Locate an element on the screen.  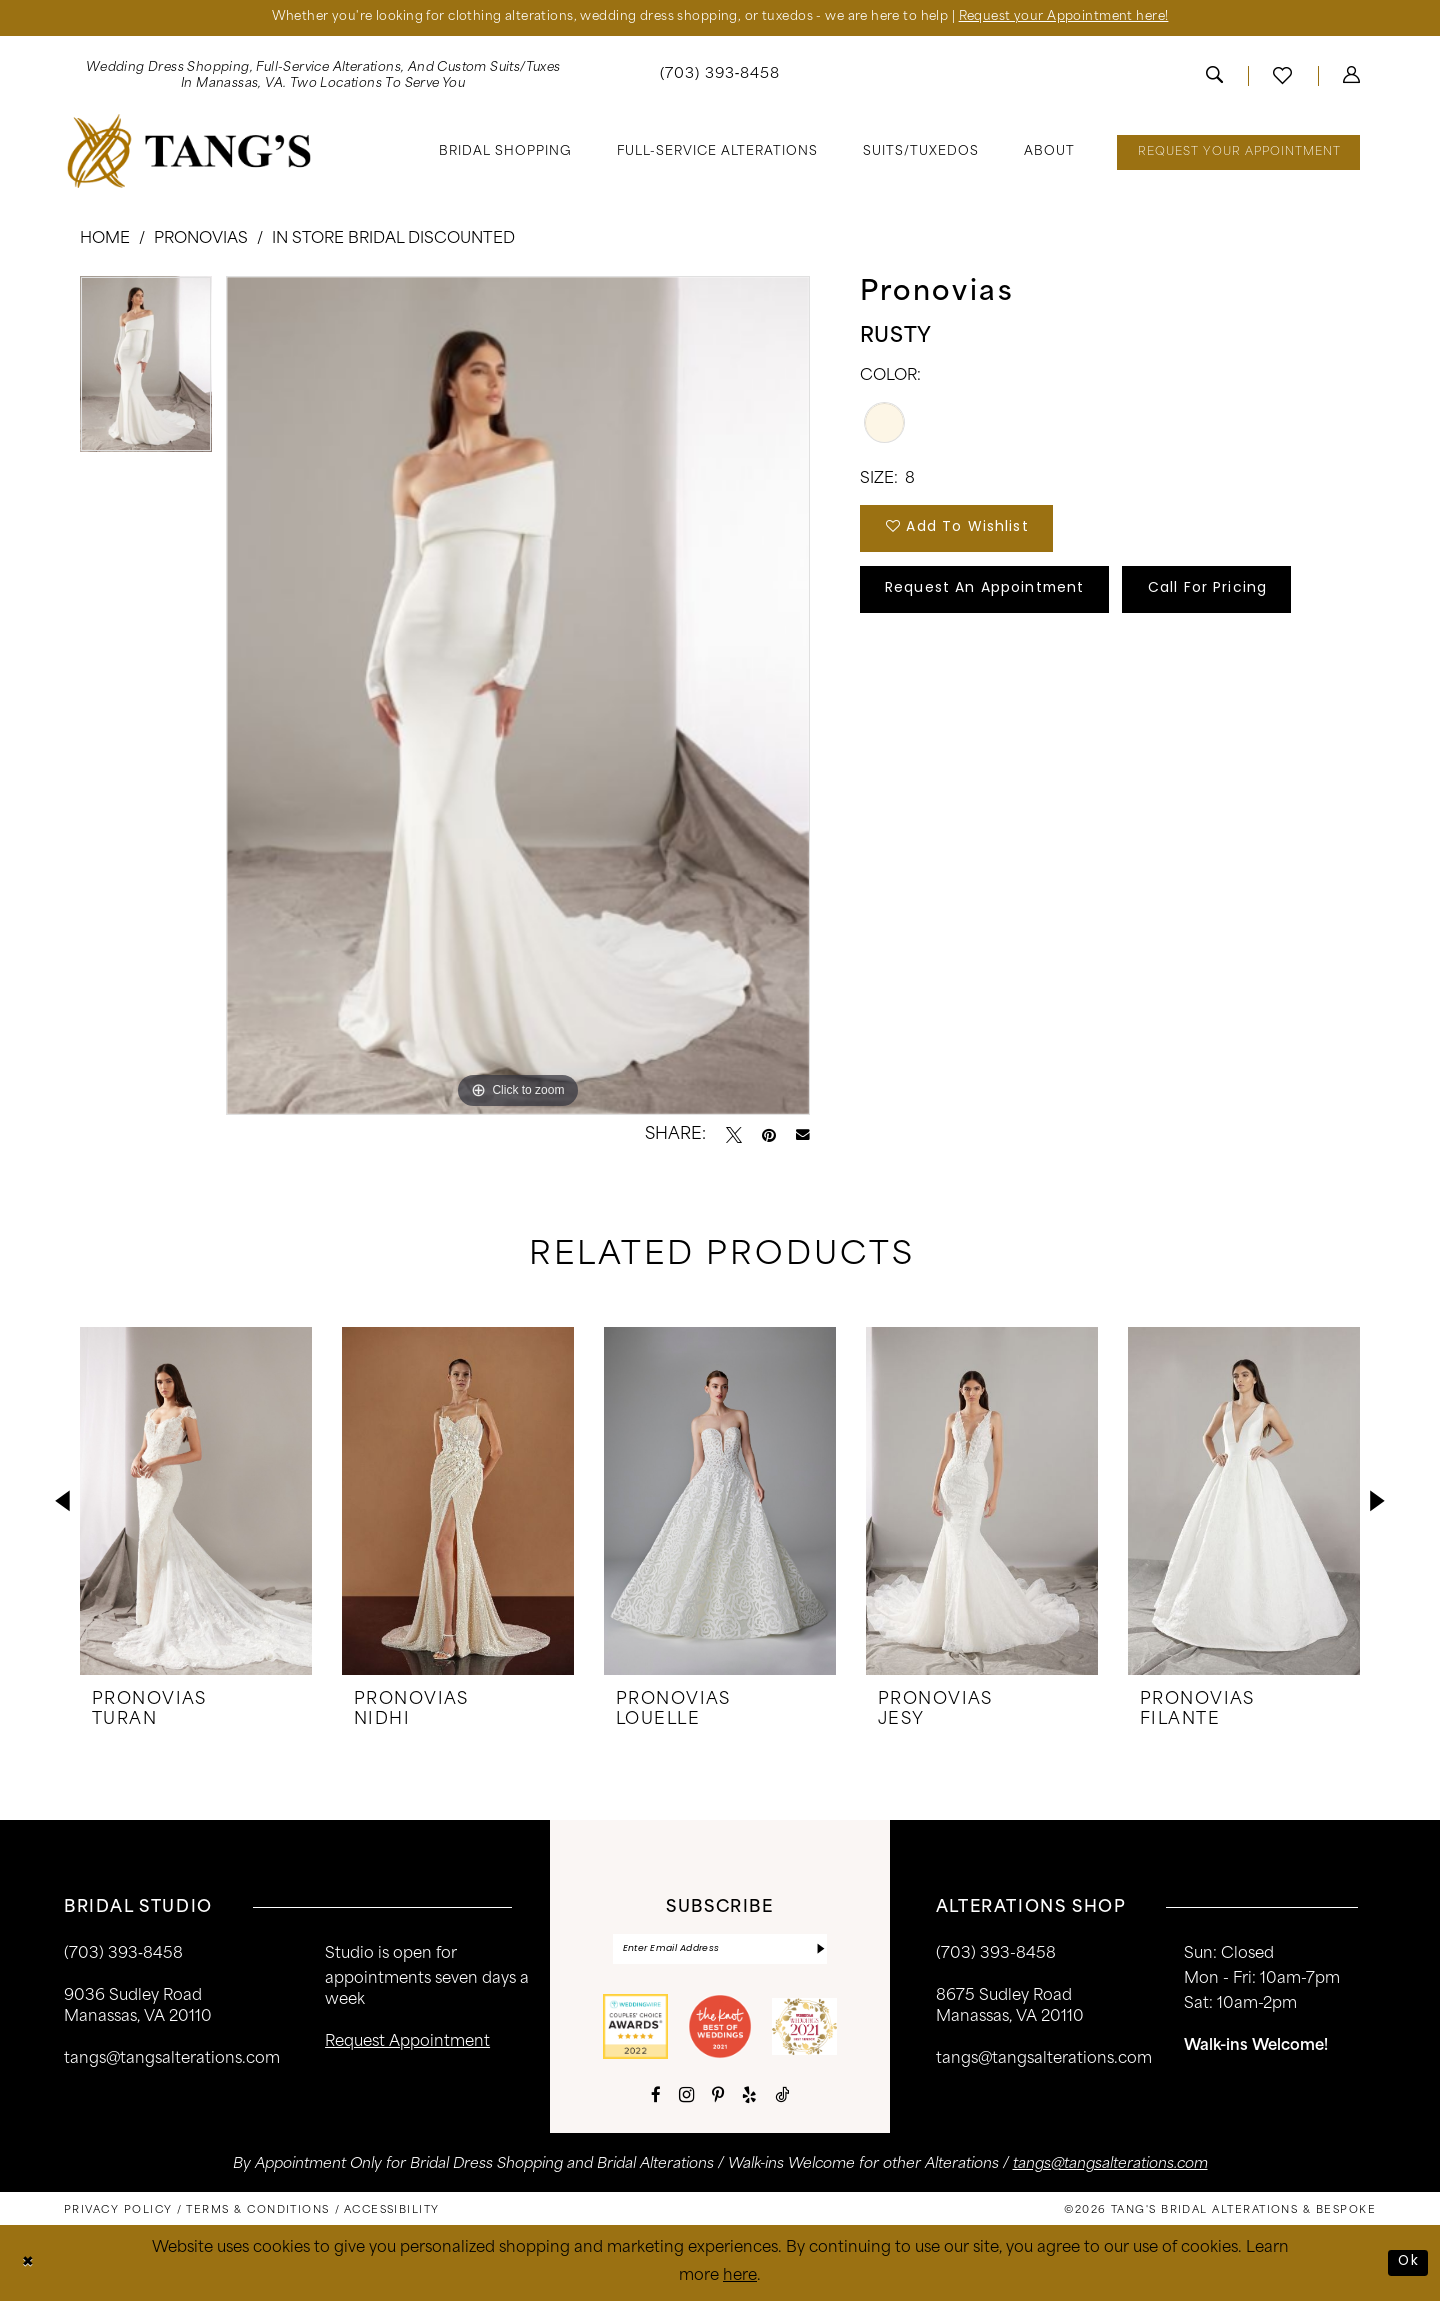
[Pin it - Opens in new tab] is located at coordinates (769, 1136).